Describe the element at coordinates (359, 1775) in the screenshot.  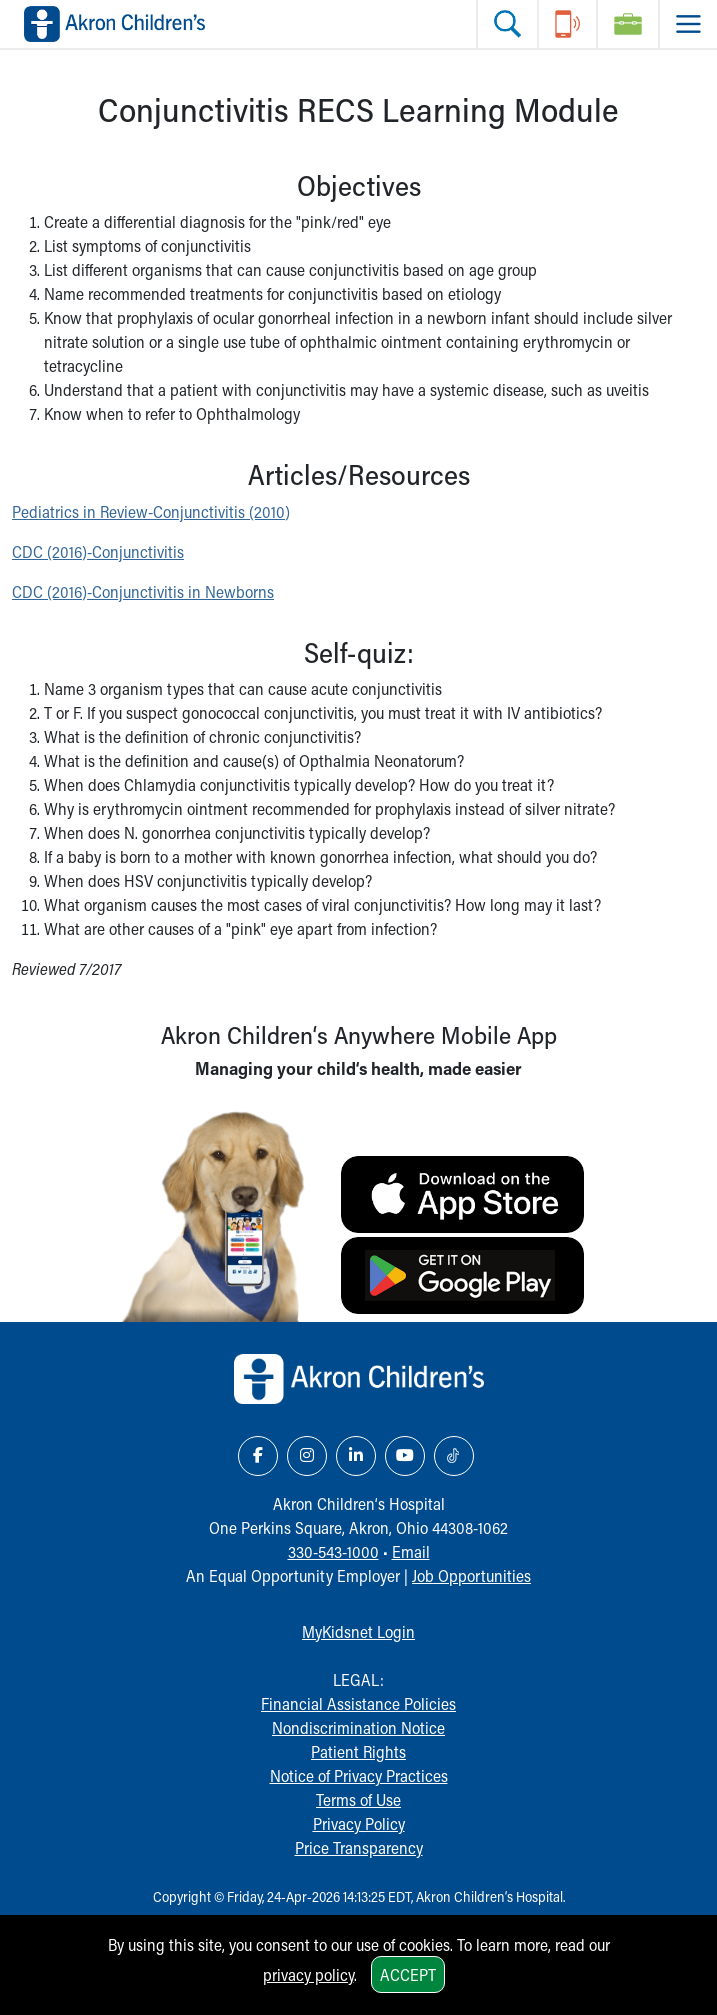
I see `Notice of Privacy Practices` at that location.